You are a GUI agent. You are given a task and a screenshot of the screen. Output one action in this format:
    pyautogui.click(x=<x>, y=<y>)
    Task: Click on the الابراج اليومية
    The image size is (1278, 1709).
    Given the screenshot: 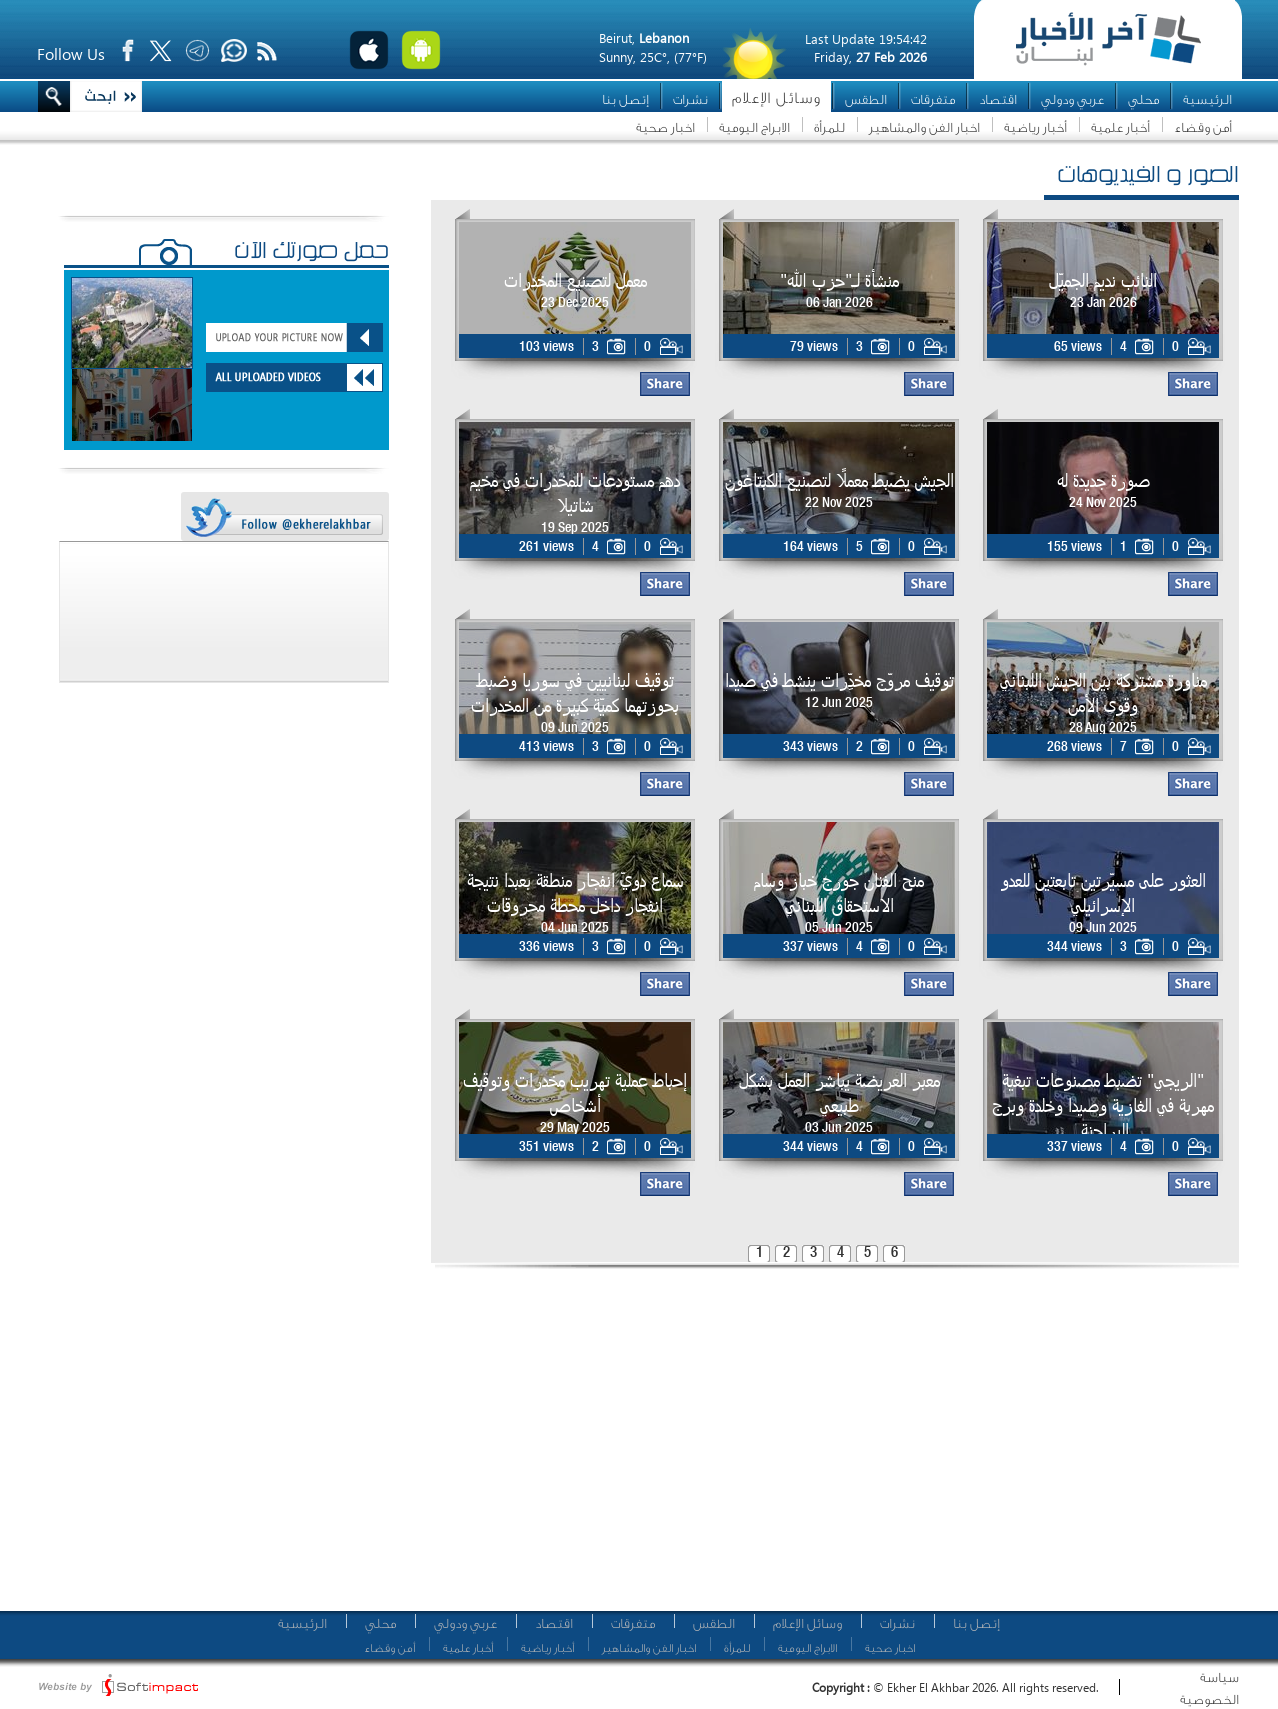 What is the action you would take?
    pyautogui.click(x=754, y=127)
    